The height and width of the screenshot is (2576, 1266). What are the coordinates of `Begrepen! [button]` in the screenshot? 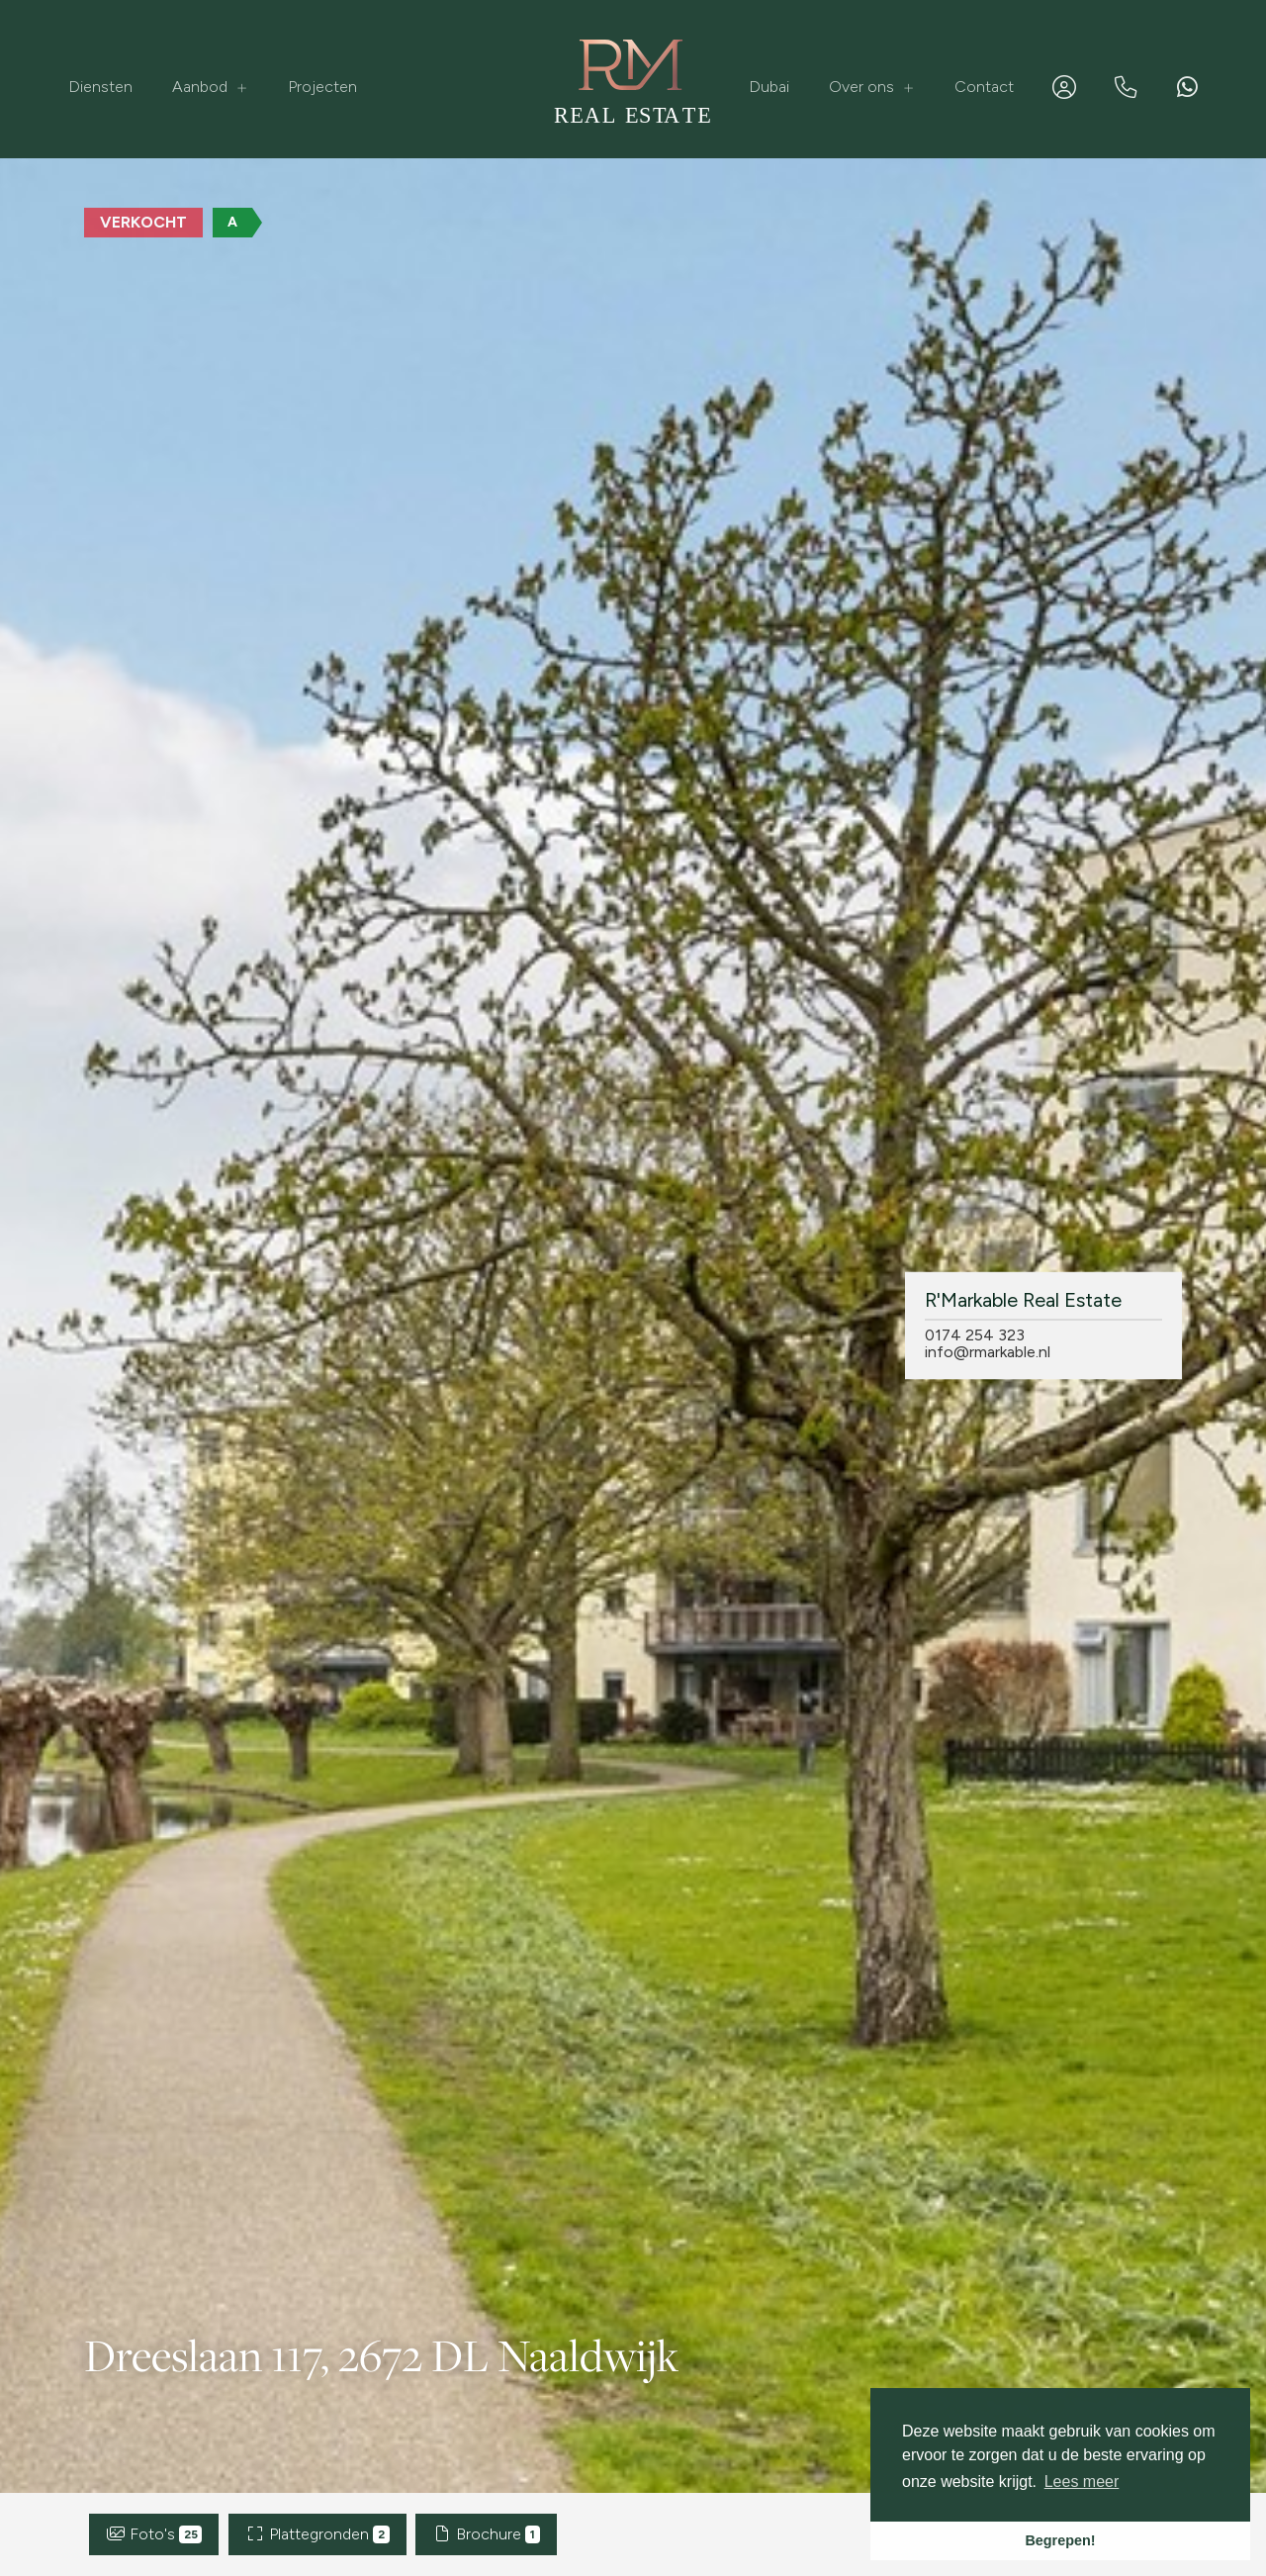 It's located at (1060, 2540).